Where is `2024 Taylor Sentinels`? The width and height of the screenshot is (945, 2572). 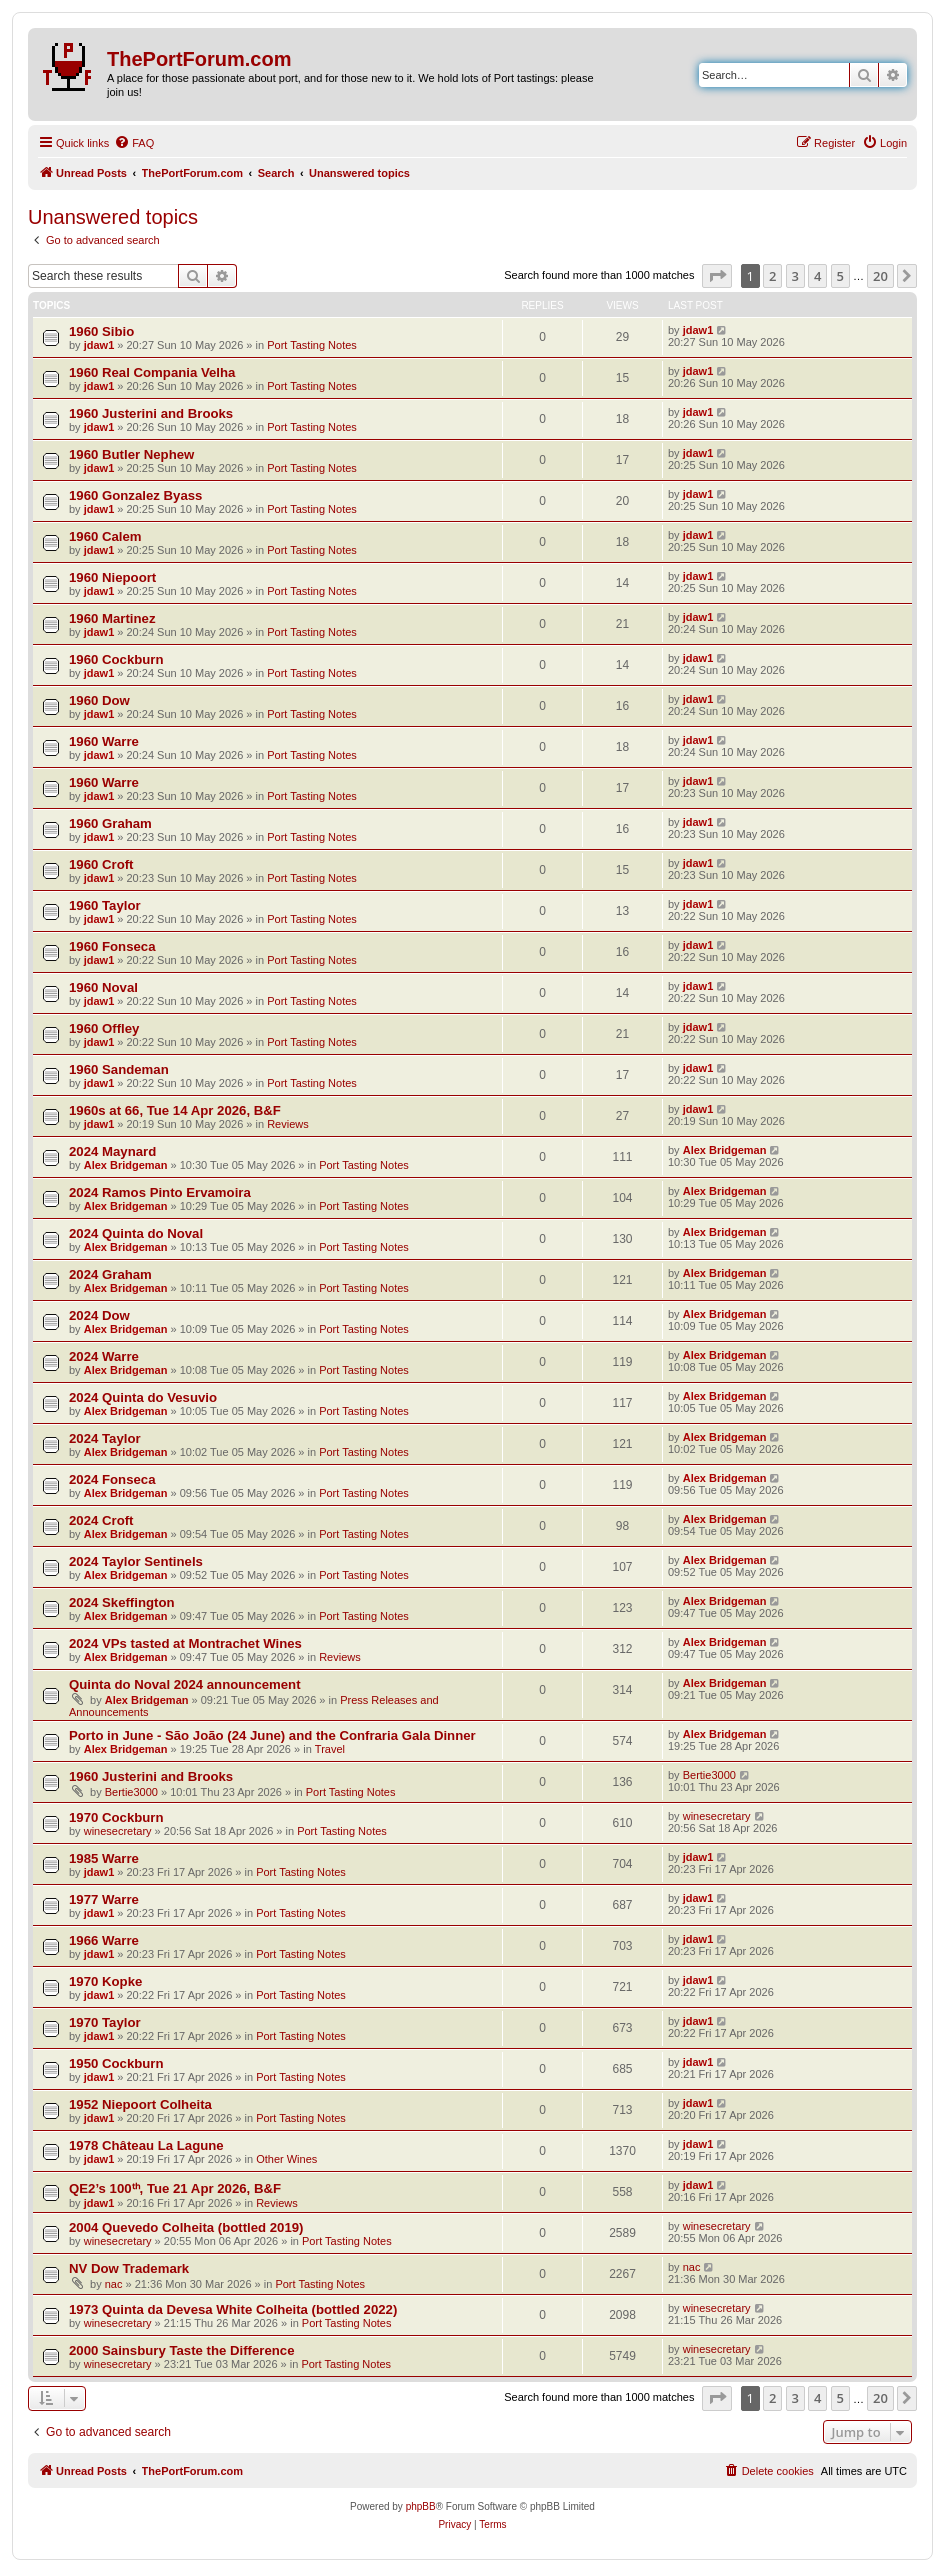
2024 Taylor Sentinels is located at coordinates (136, 1561).